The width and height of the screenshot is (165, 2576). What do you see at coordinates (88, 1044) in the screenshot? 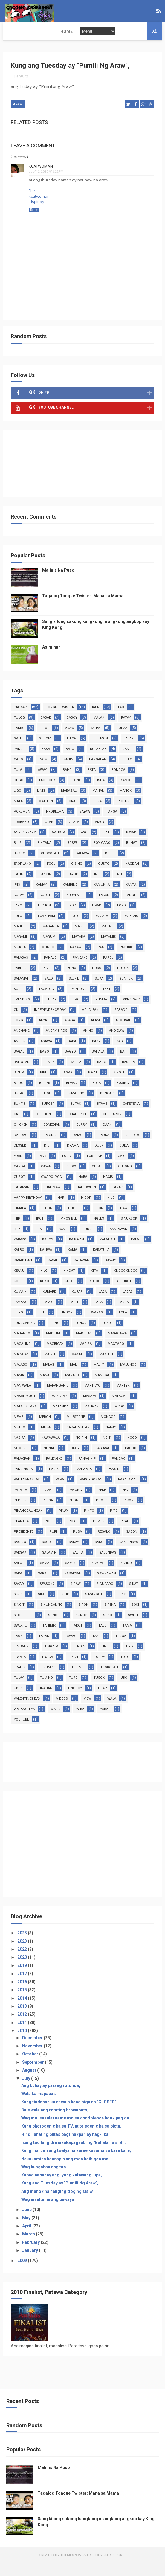
I see `anino` at bounding box center [88, 1044].